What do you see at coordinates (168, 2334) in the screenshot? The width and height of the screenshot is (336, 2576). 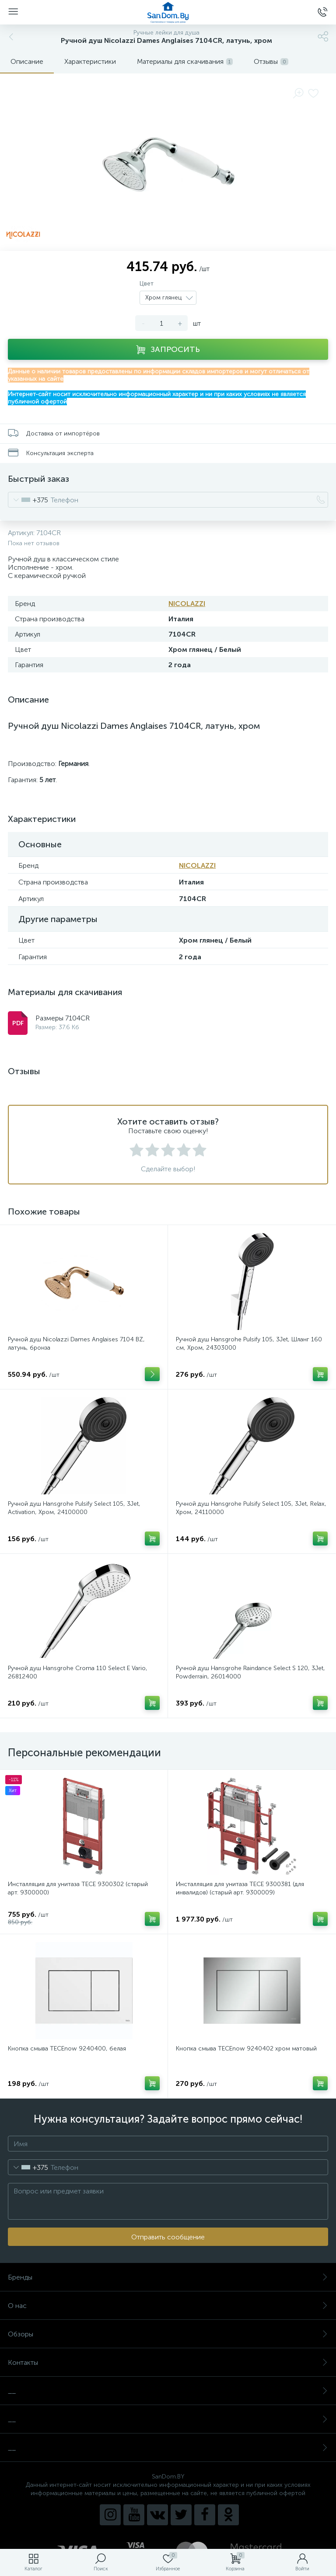 I see `Обзоры` at bounding box center [168, 2334].